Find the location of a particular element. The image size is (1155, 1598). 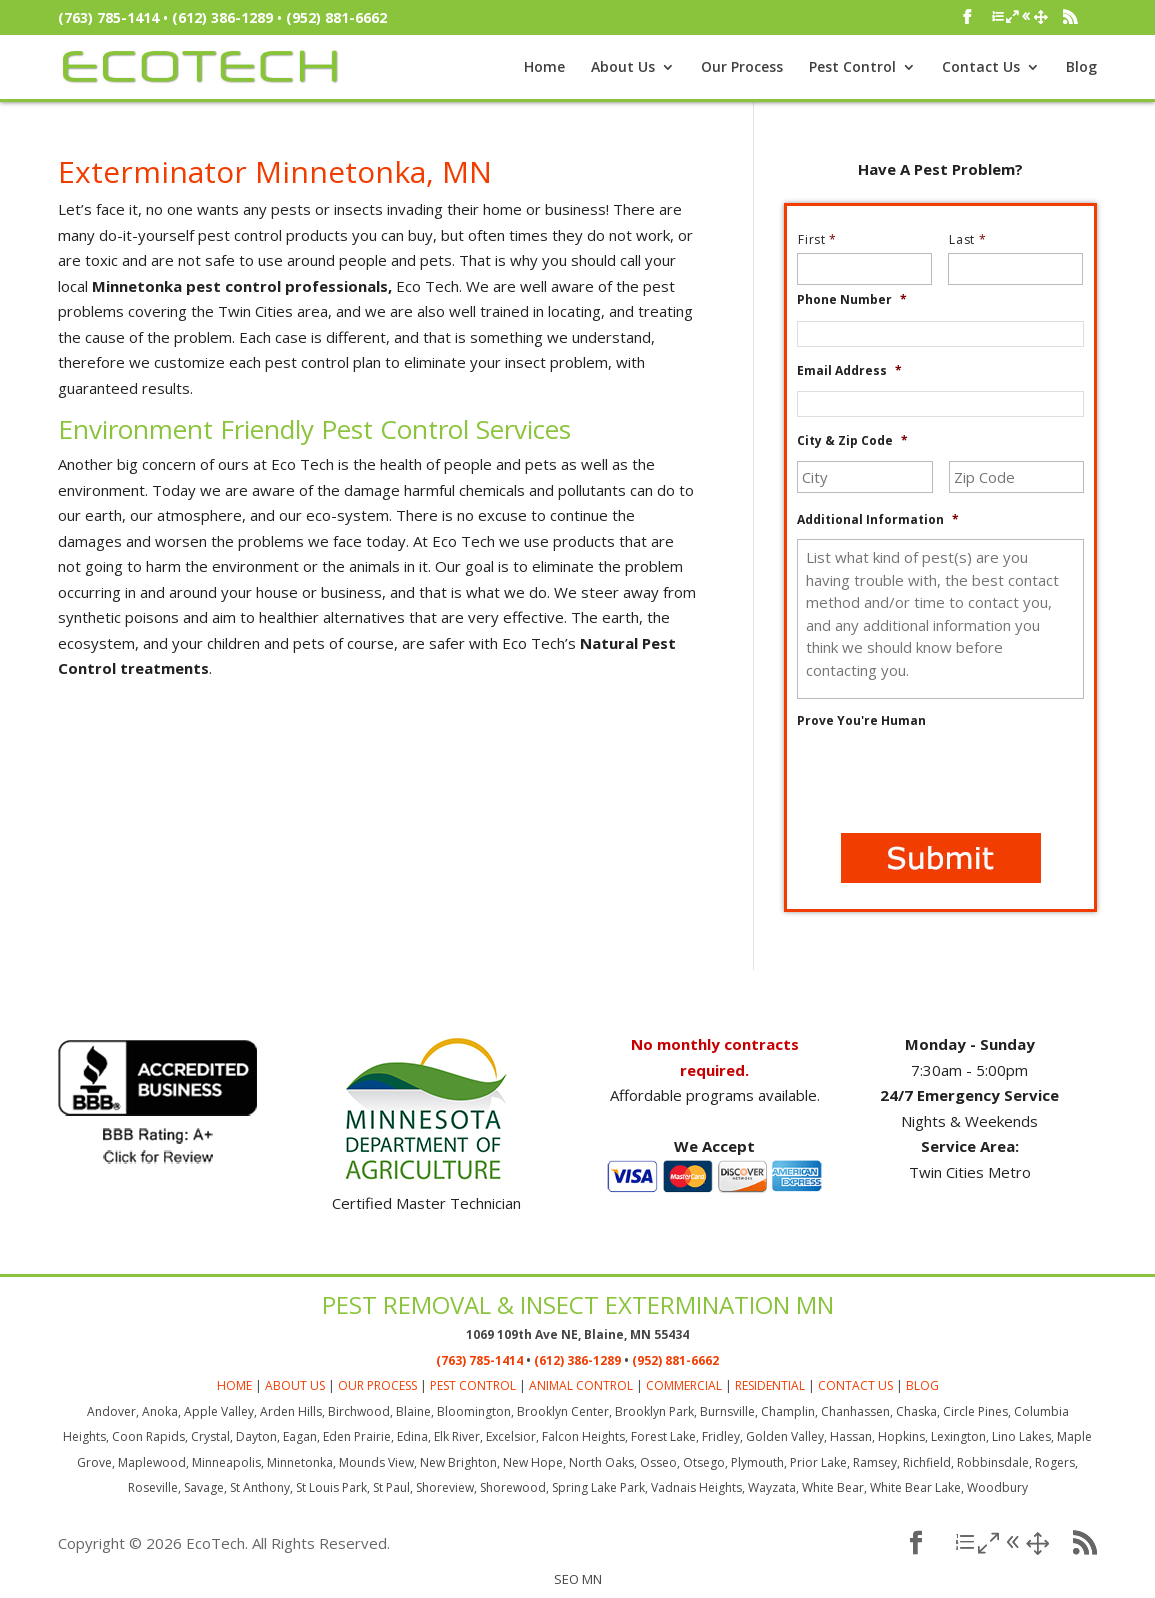

First is located at coordinates (825, 239).